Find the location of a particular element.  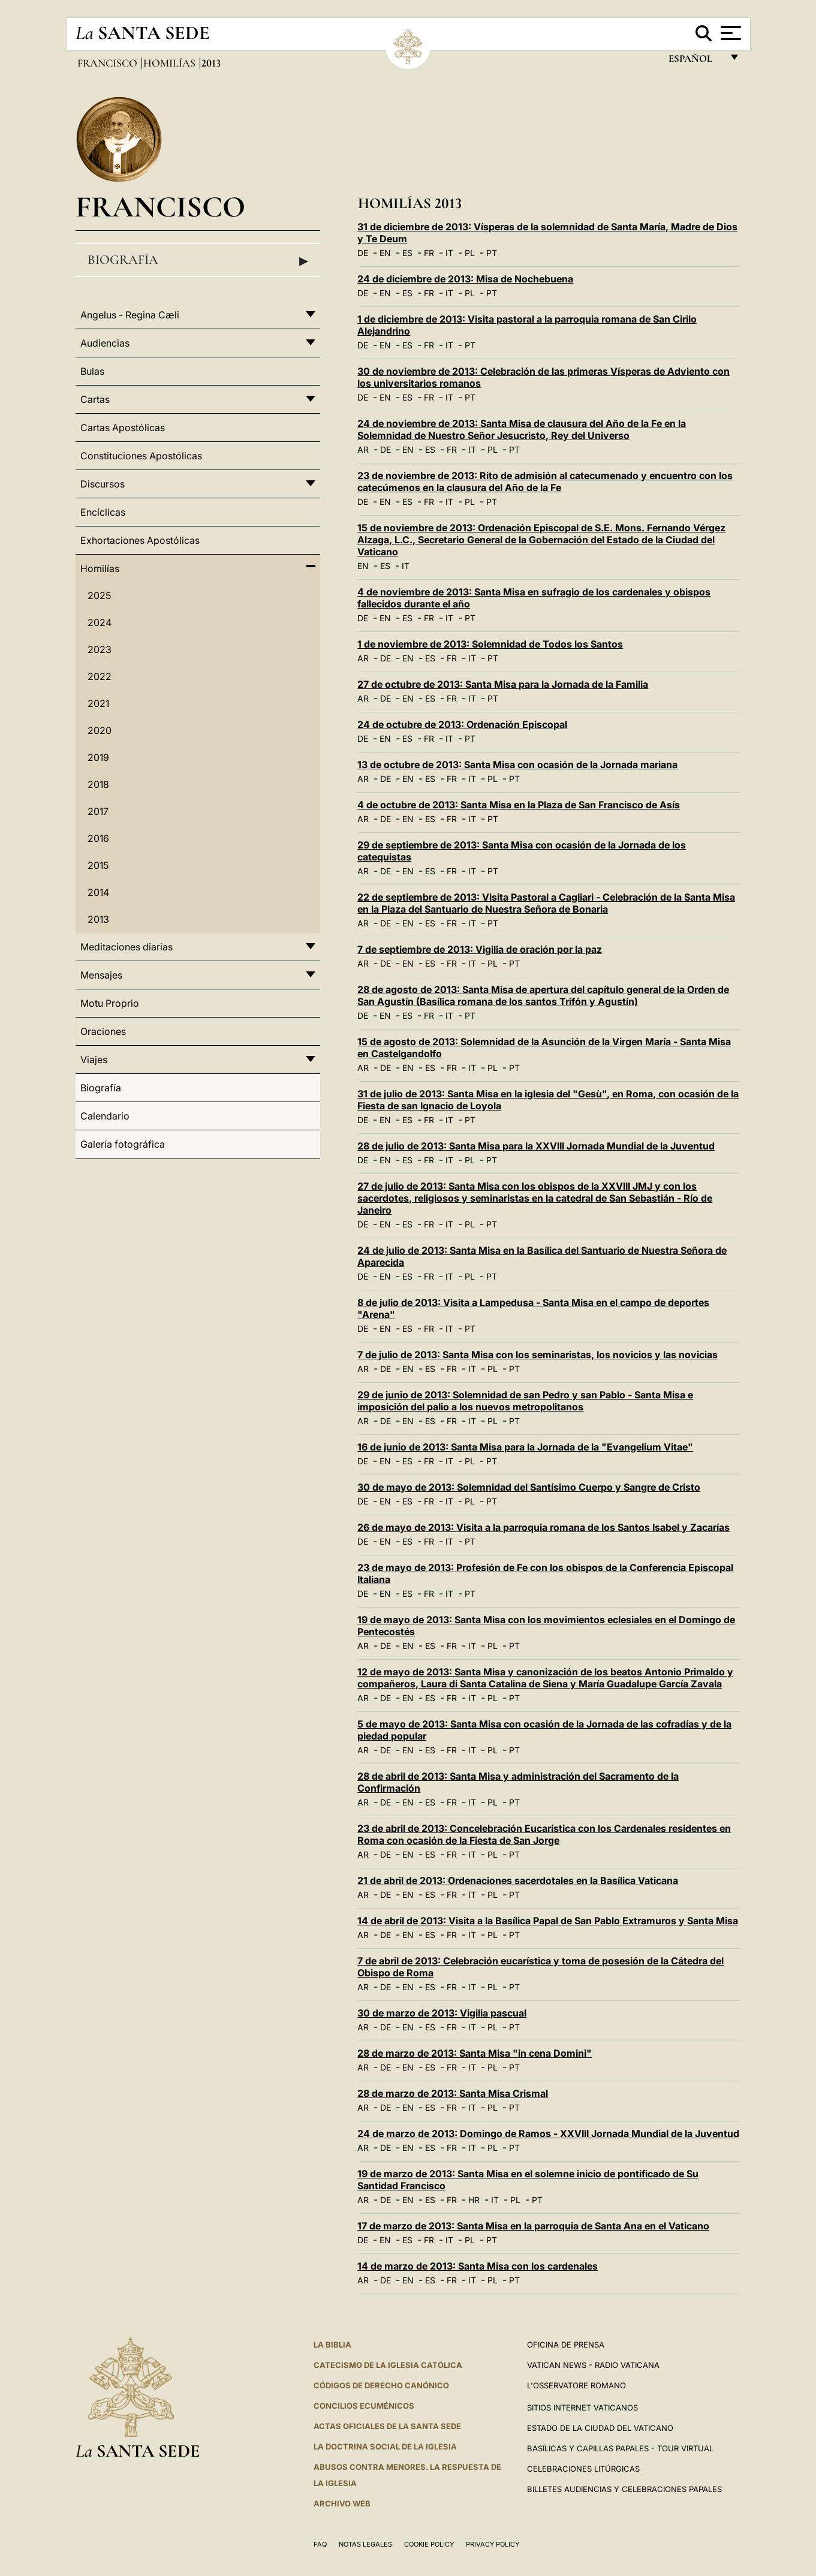

FR is located at coordinates (429, 253).